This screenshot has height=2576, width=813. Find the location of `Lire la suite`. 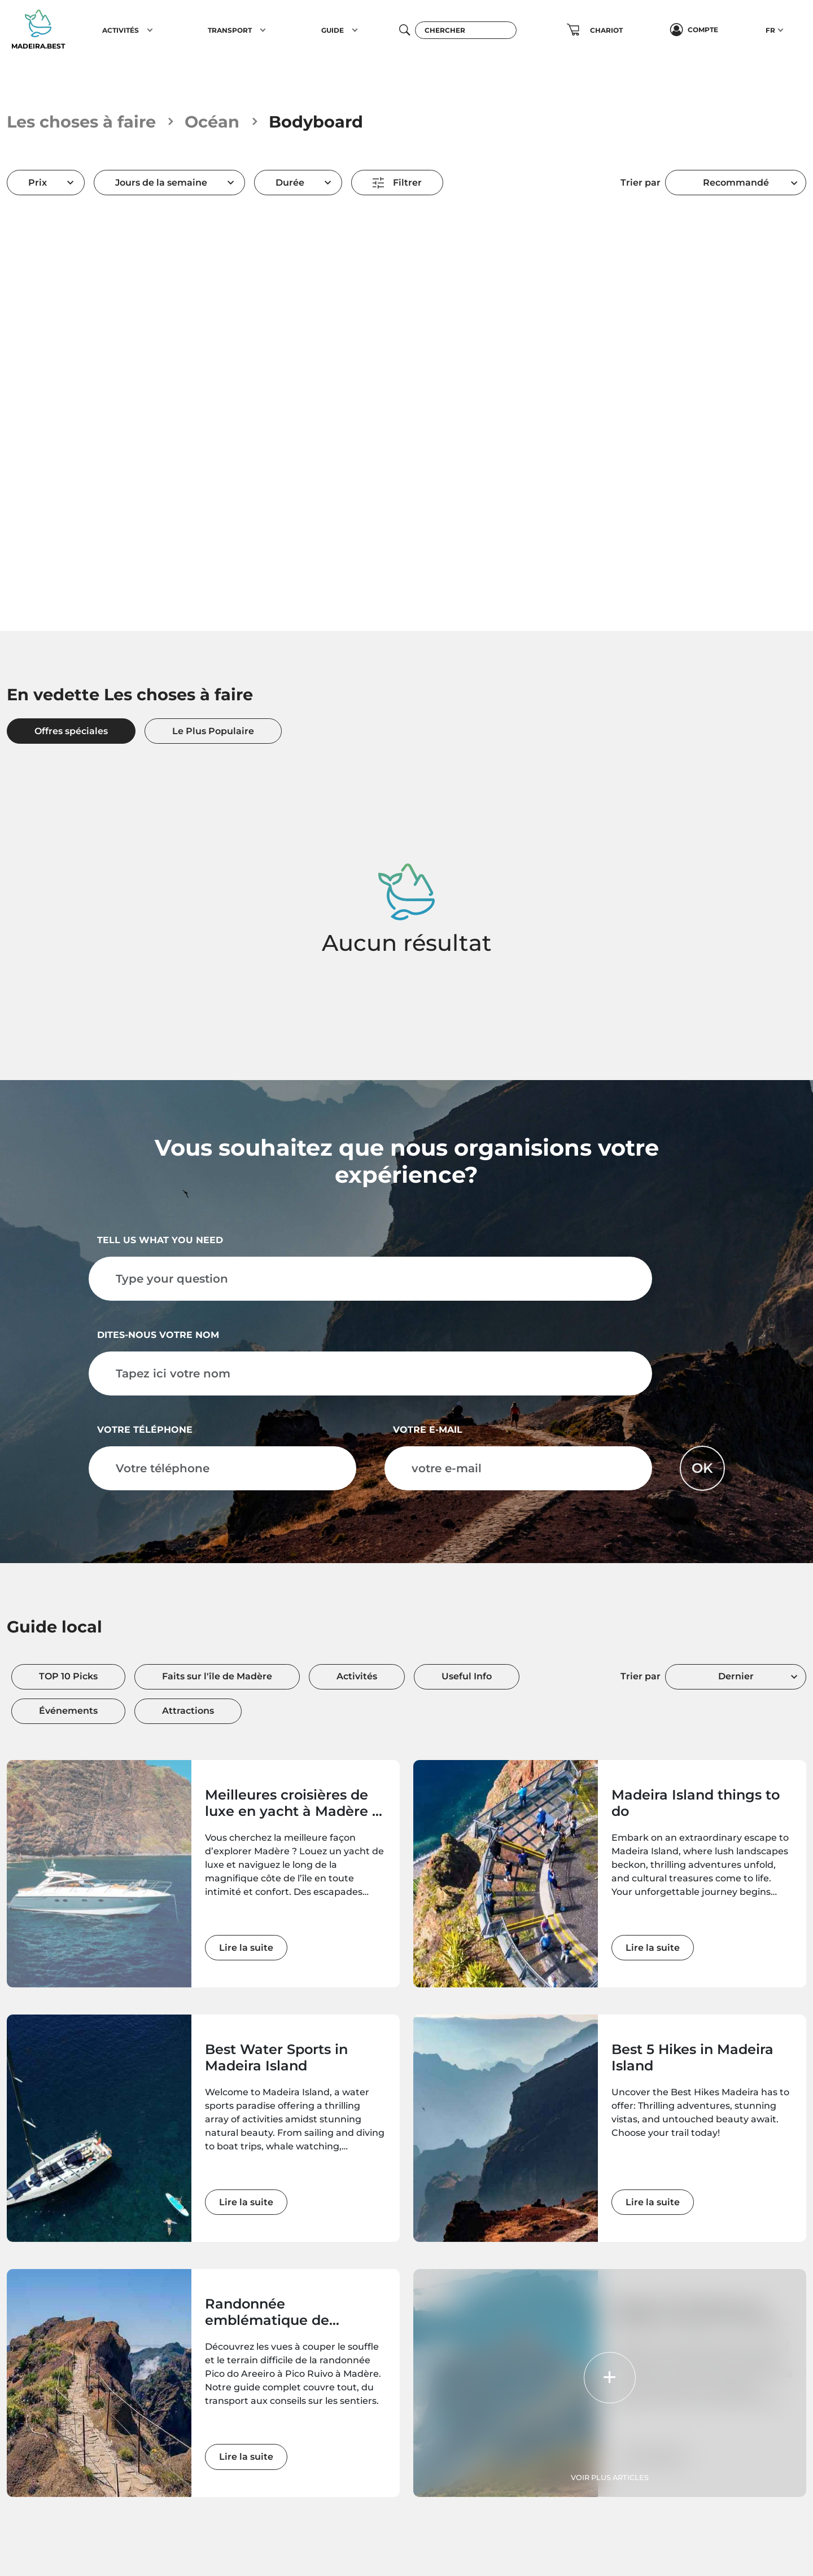

Lire la suite is located at coordinates (246, 1947).